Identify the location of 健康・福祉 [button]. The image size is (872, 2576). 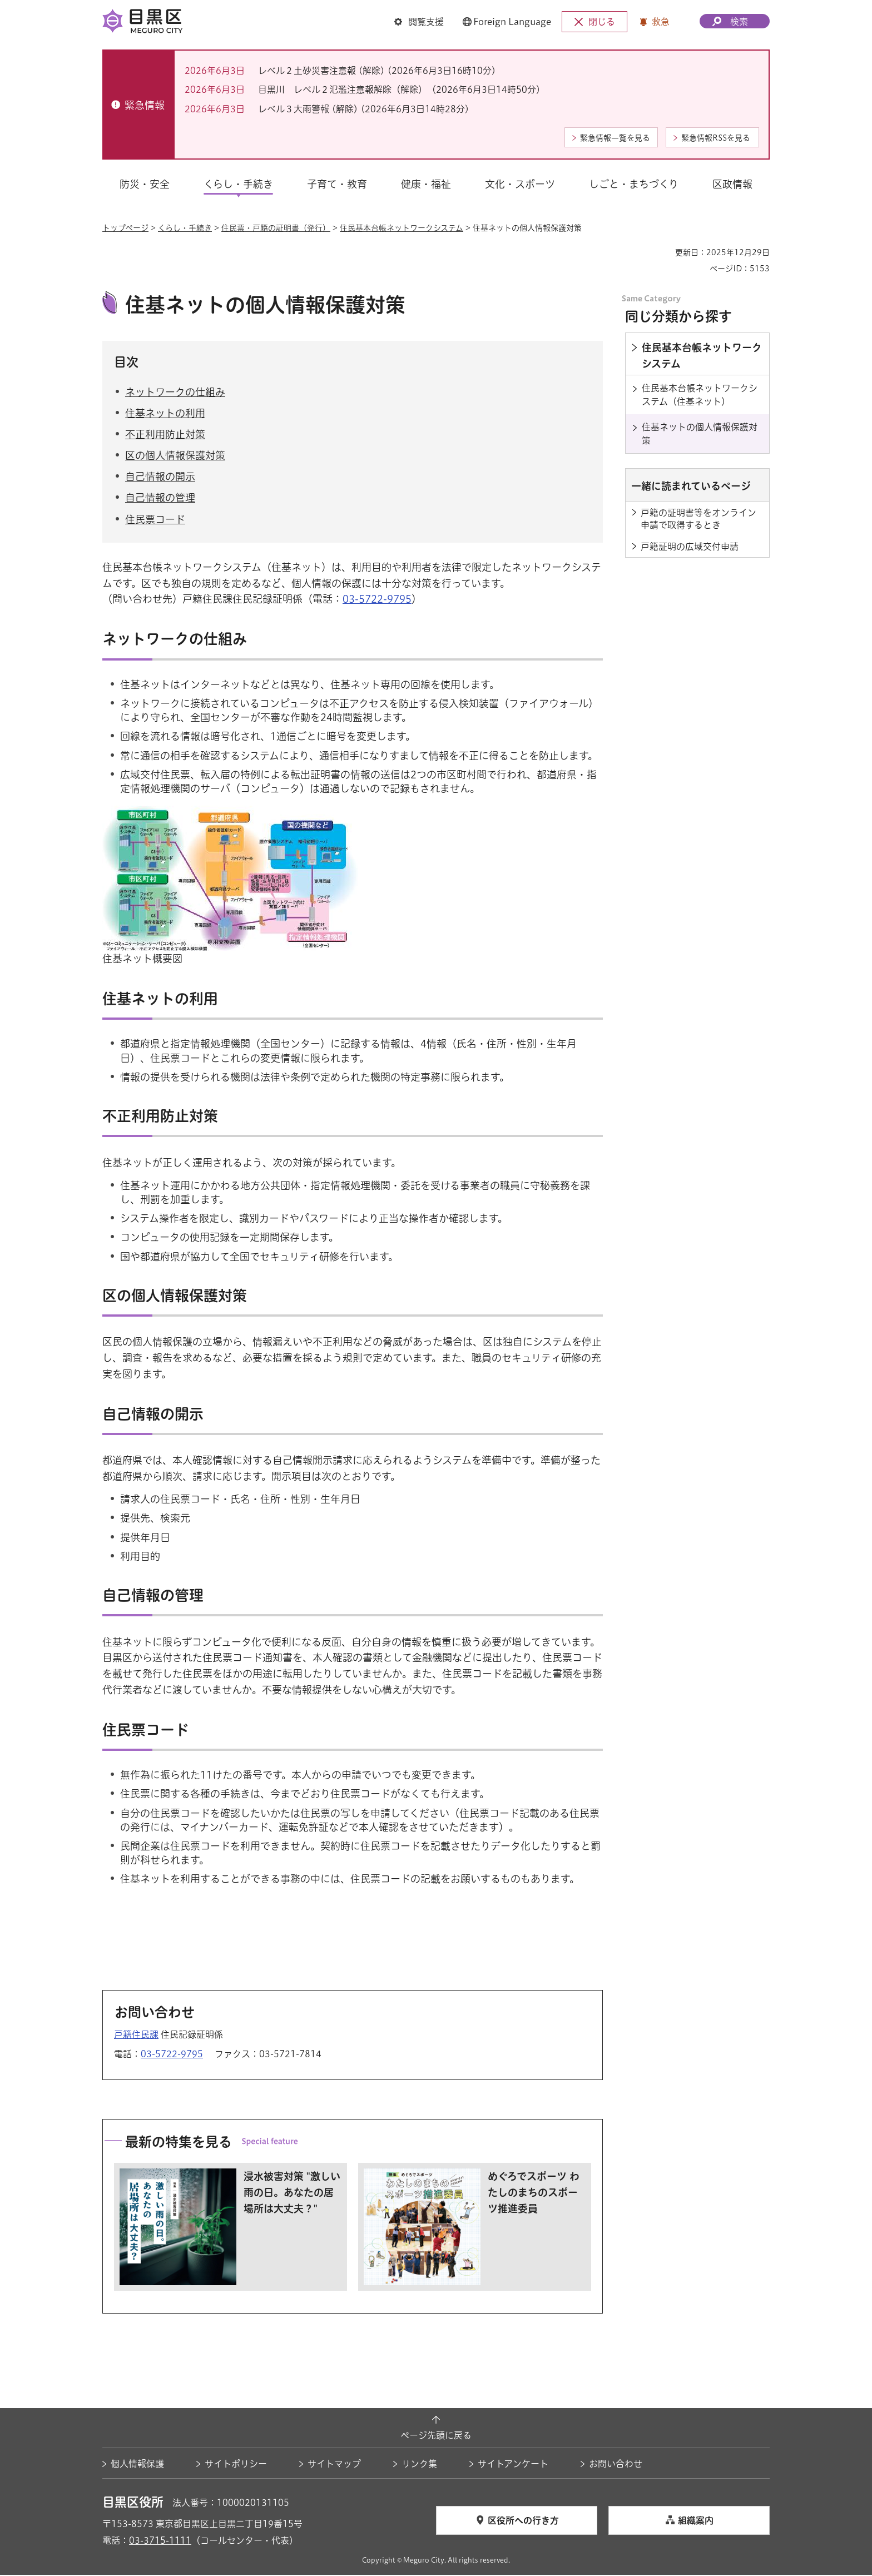
(426, 184).